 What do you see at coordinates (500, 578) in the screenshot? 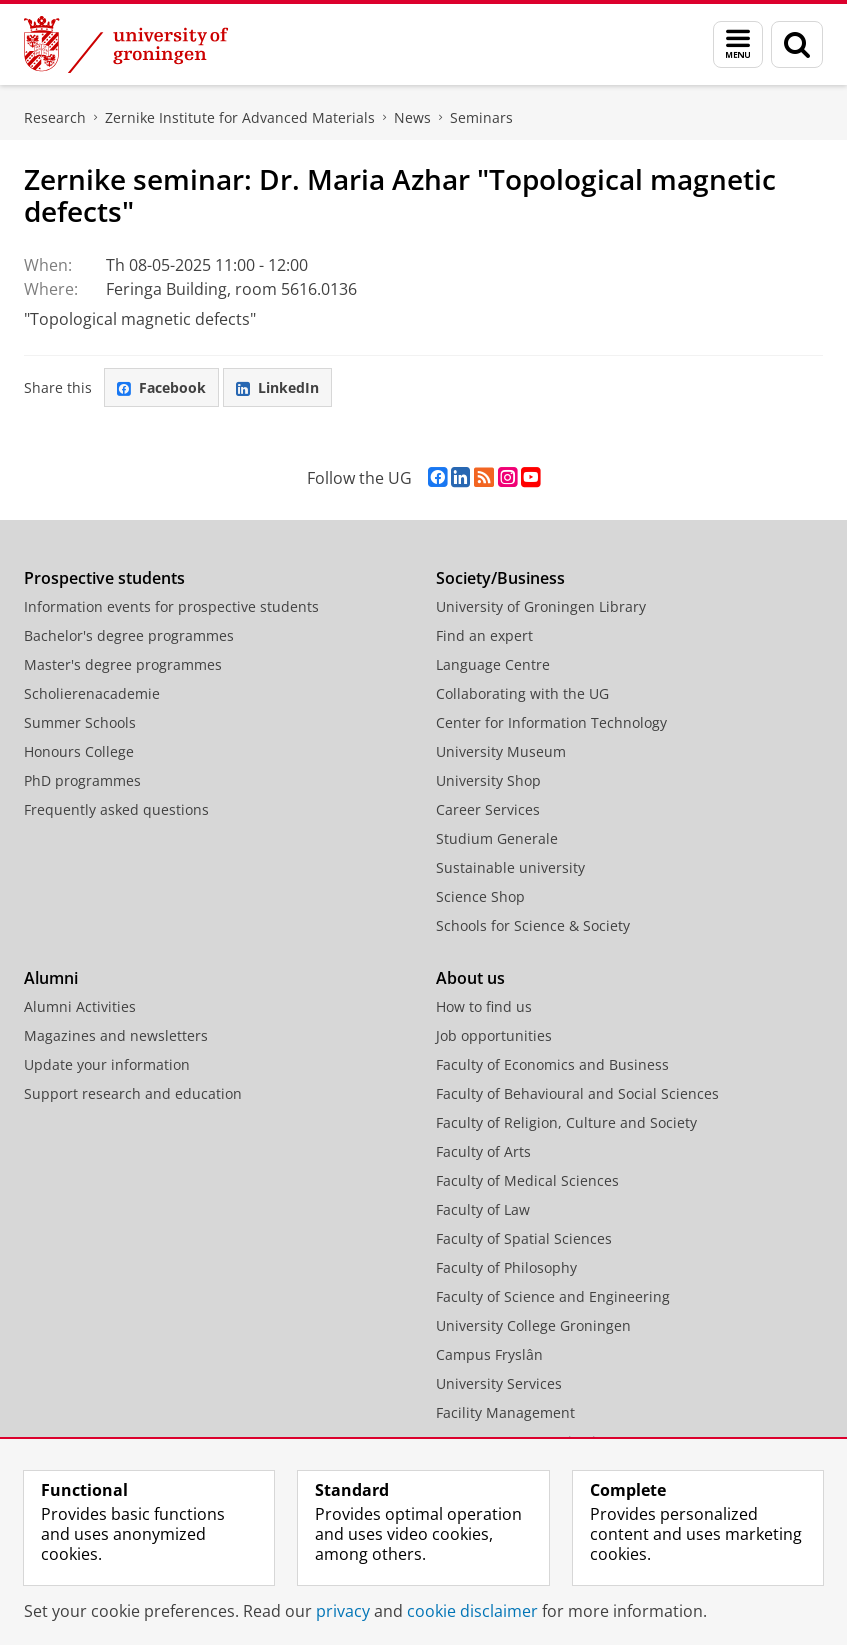
I see `Society/Business` at bounding box center [500, 578].